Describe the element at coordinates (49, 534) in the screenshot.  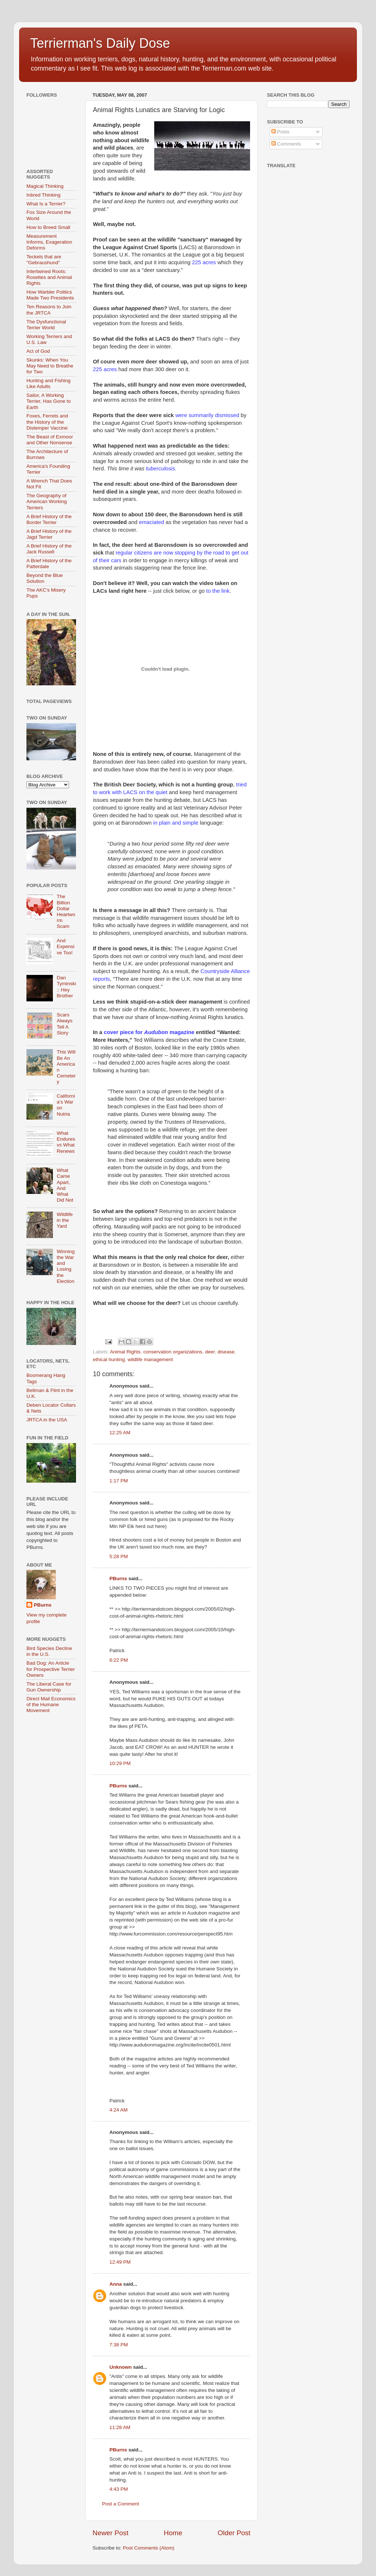
I see `A Brief History of the Jagd Terrier` at that location.